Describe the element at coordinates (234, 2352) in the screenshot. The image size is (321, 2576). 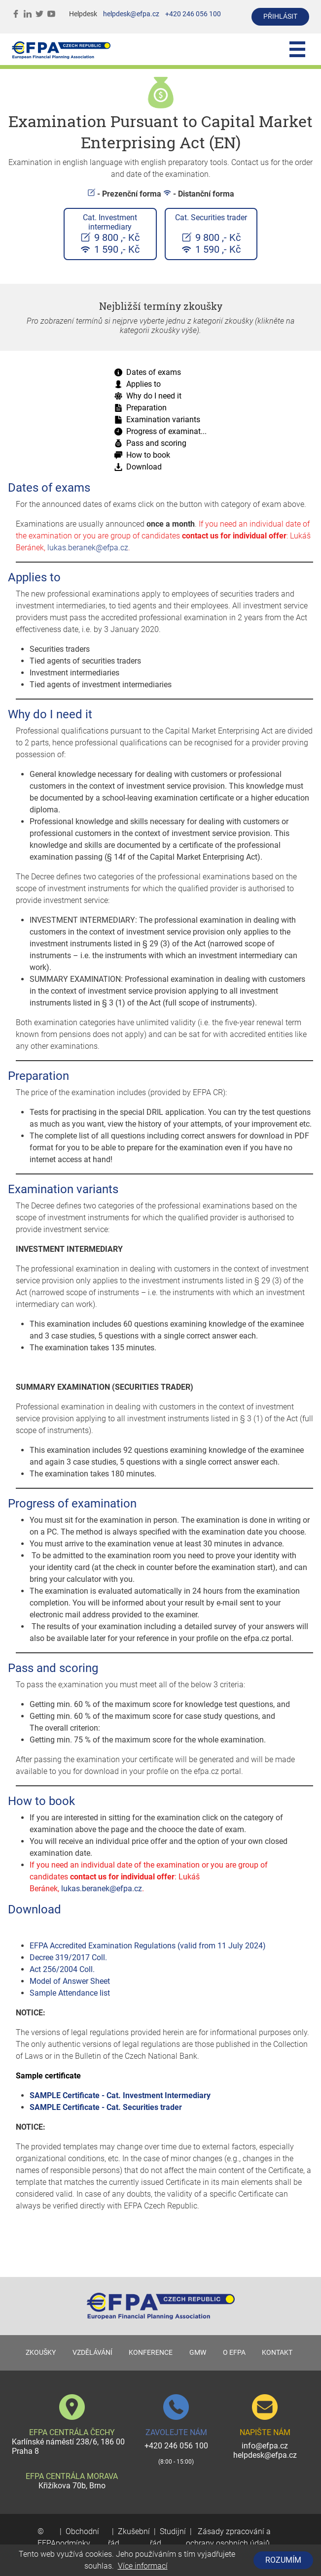
I see `O EFPA` at that location.